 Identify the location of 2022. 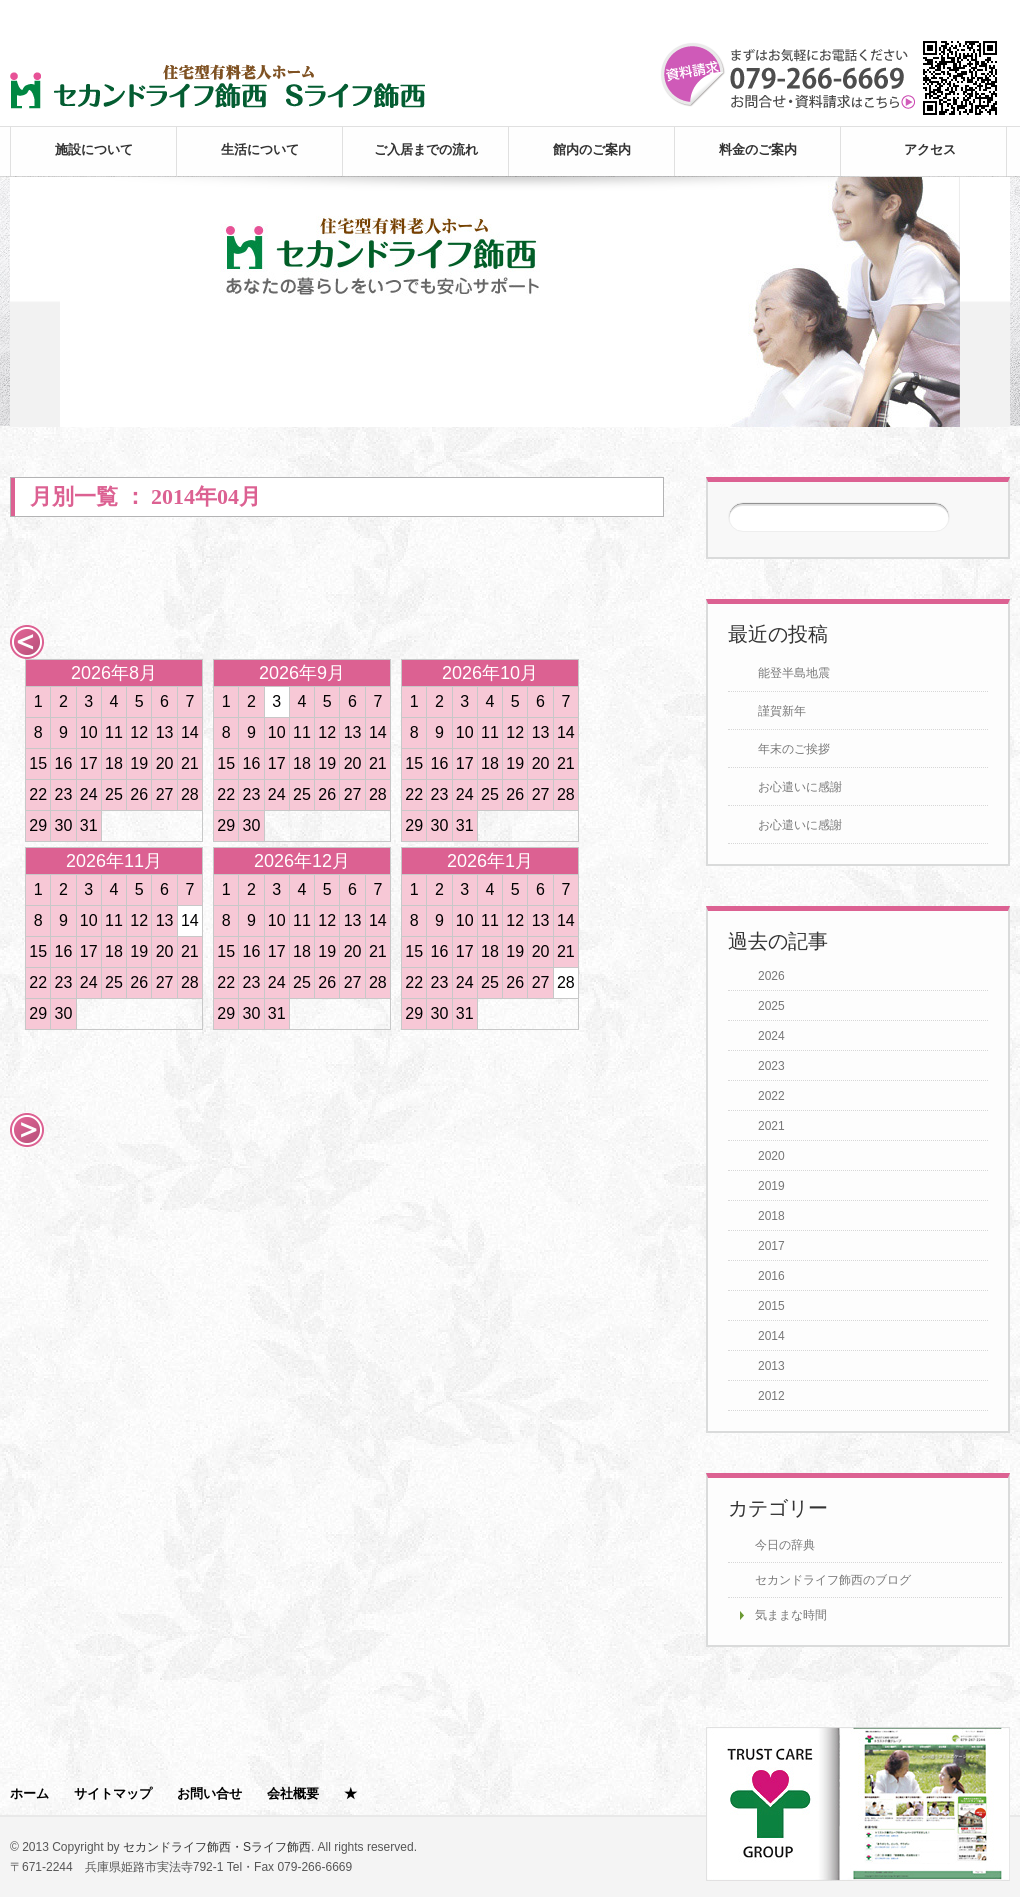
(771, 1096).